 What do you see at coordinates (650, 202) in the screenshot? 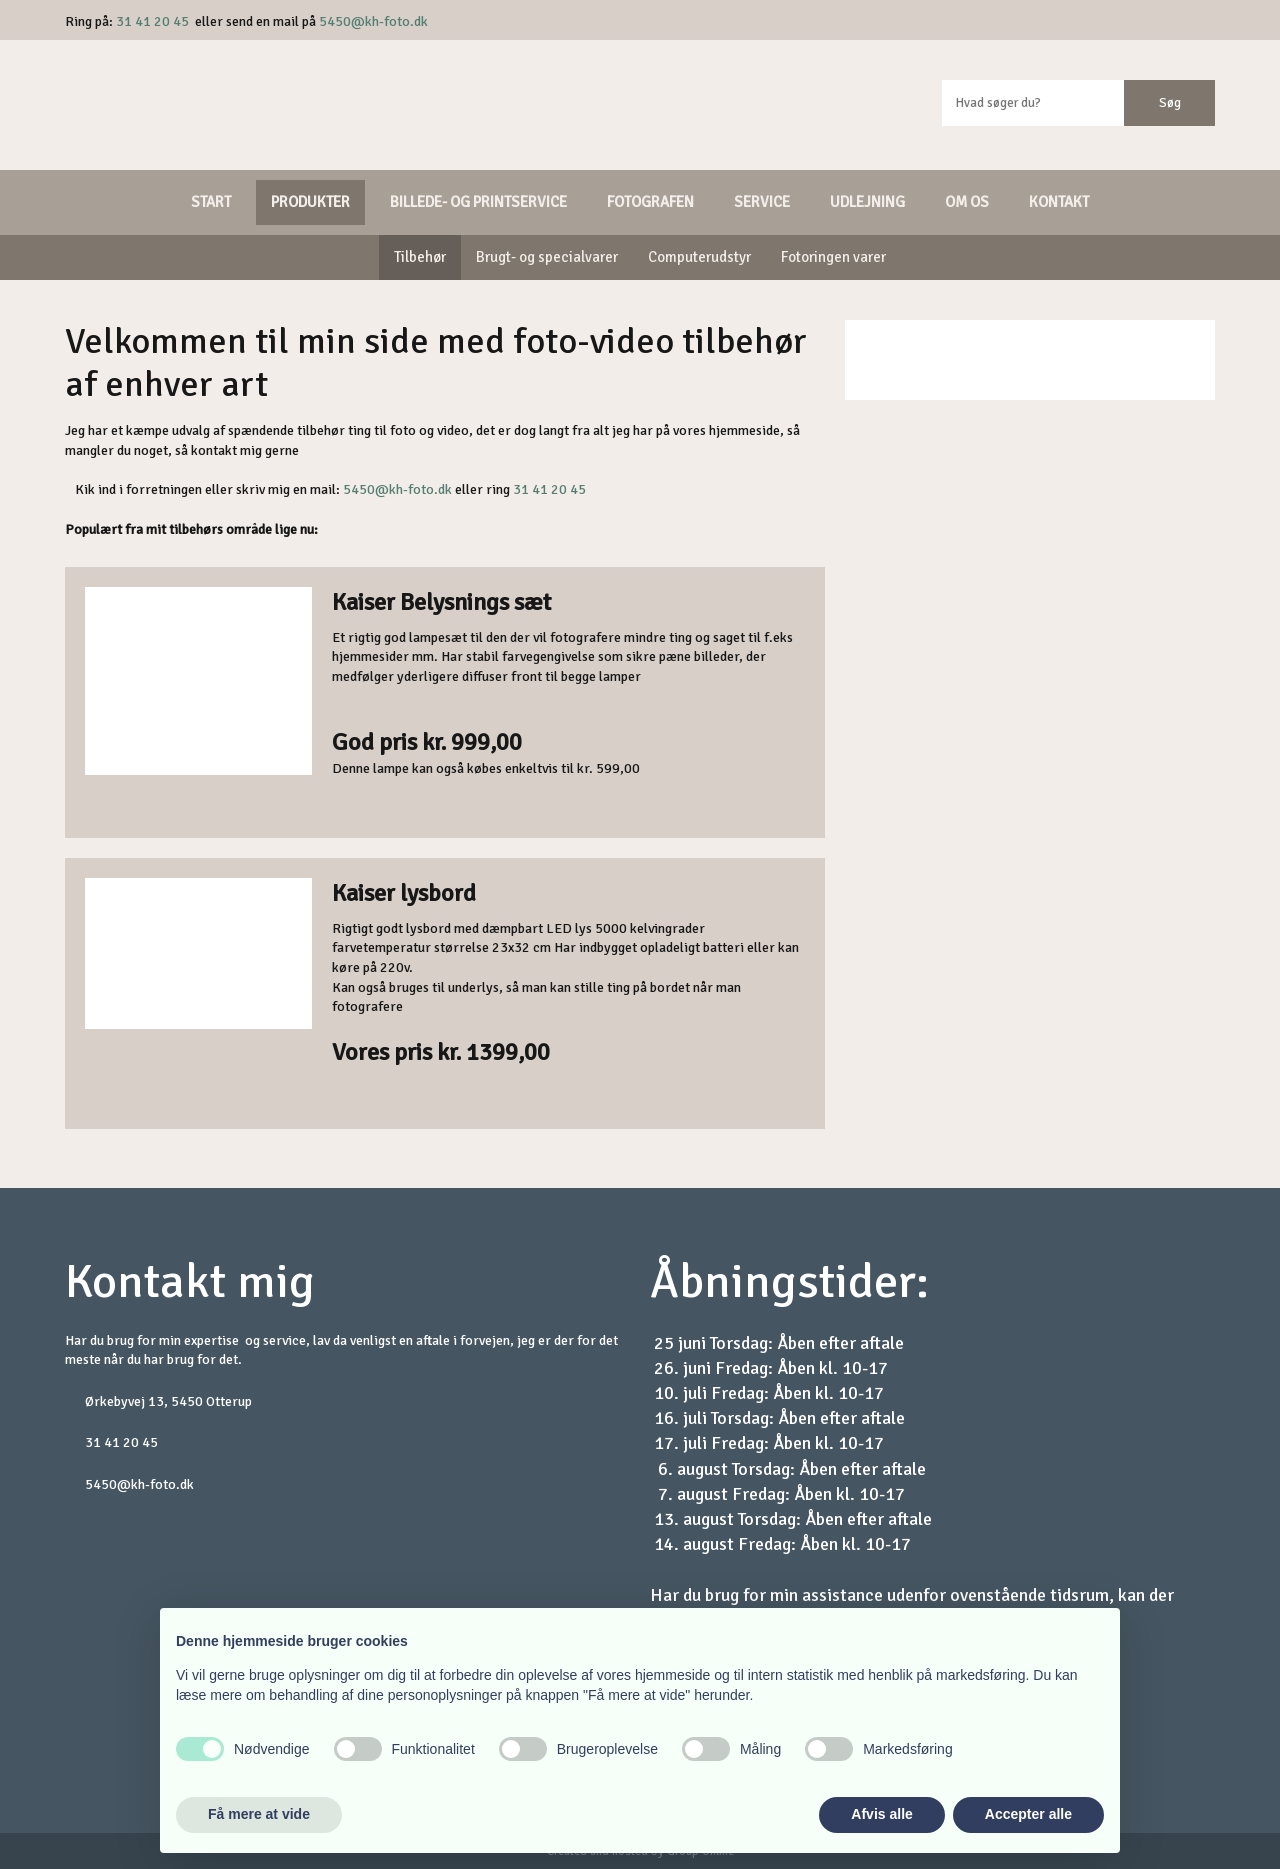
I see `Fotografen` at bounding box center [650, 202].